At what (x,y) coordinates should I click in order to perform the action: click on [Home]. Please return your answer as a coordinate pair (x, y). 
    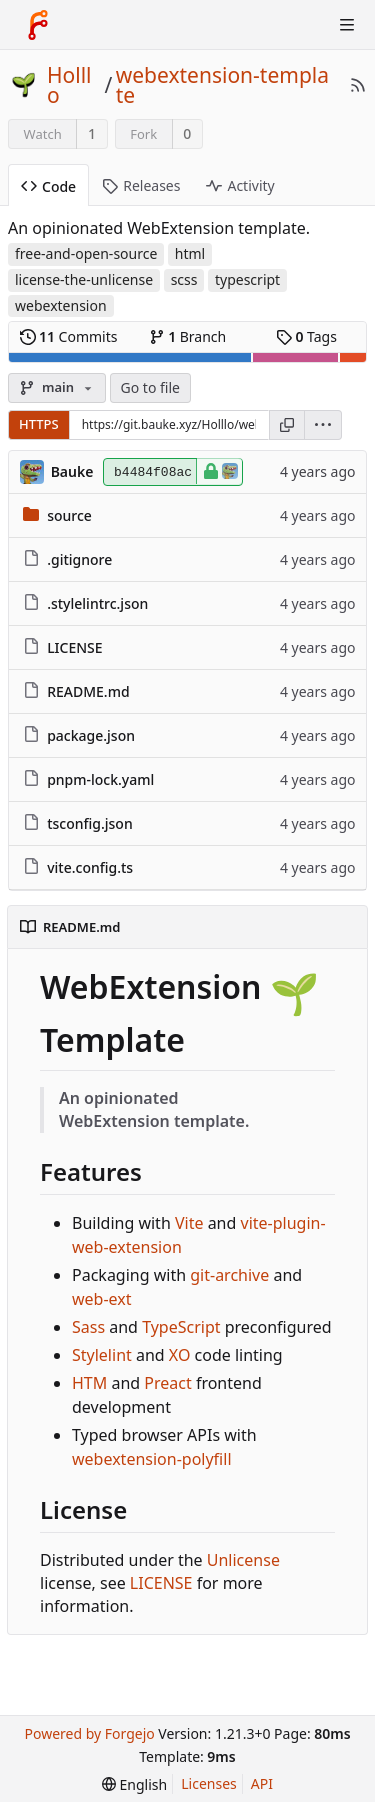
    Looking at the image, I should click on (38, 25).